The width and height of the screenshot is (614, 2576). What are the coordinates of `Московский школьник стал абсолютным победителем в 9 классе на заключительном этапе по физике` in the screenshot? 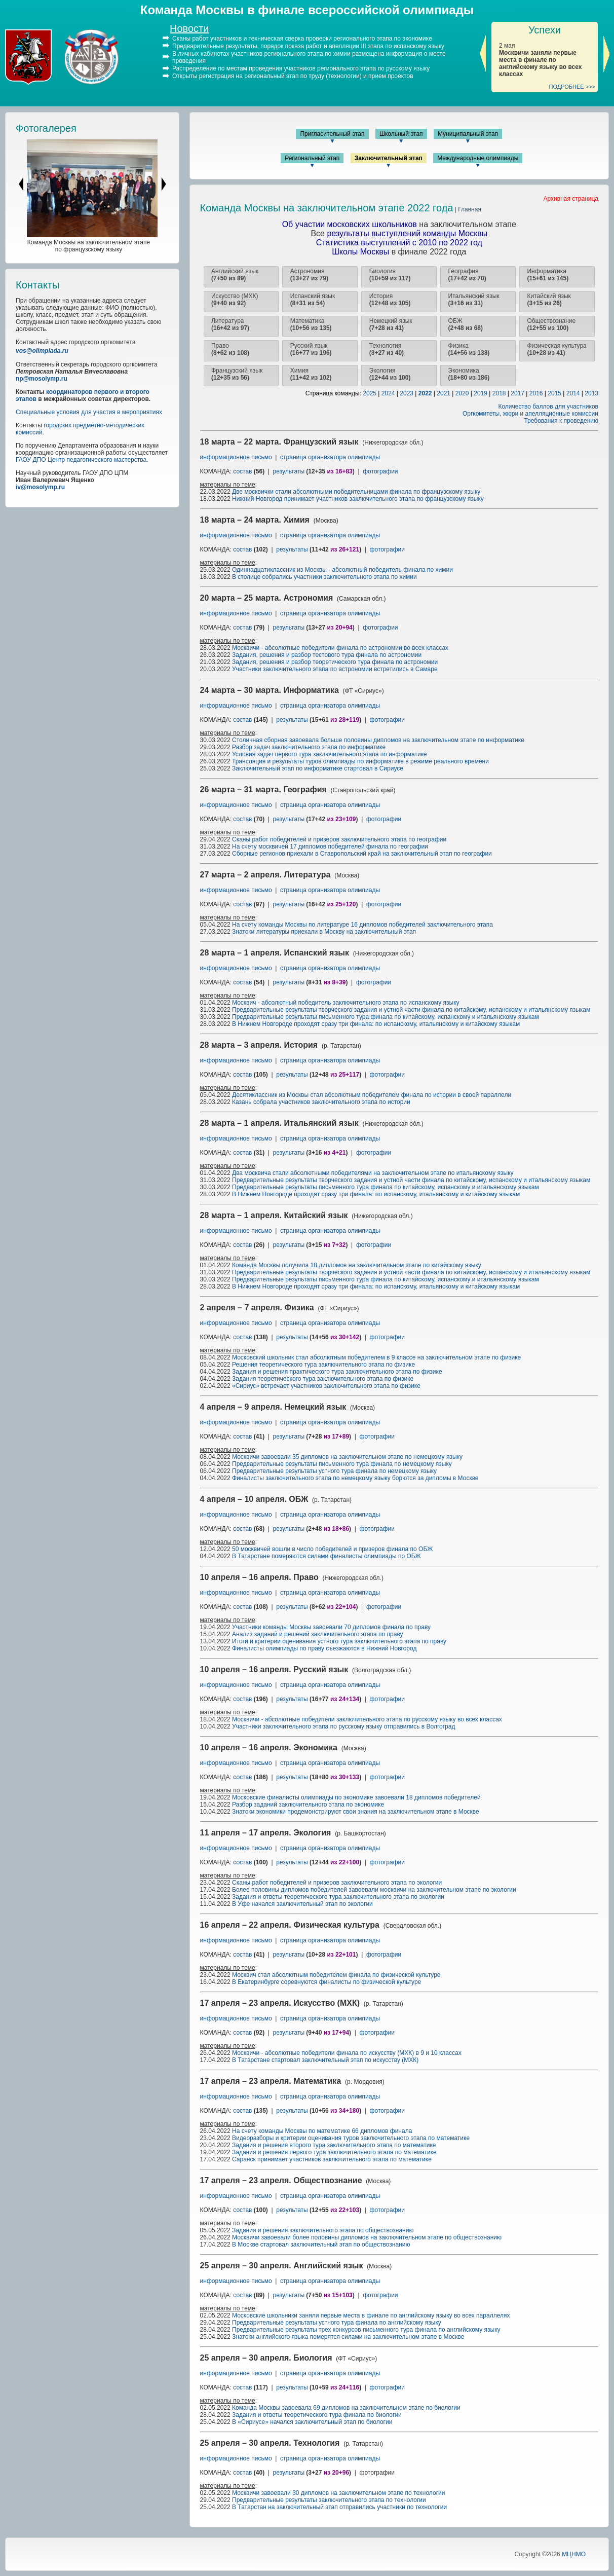 It's located at (376, 1357).